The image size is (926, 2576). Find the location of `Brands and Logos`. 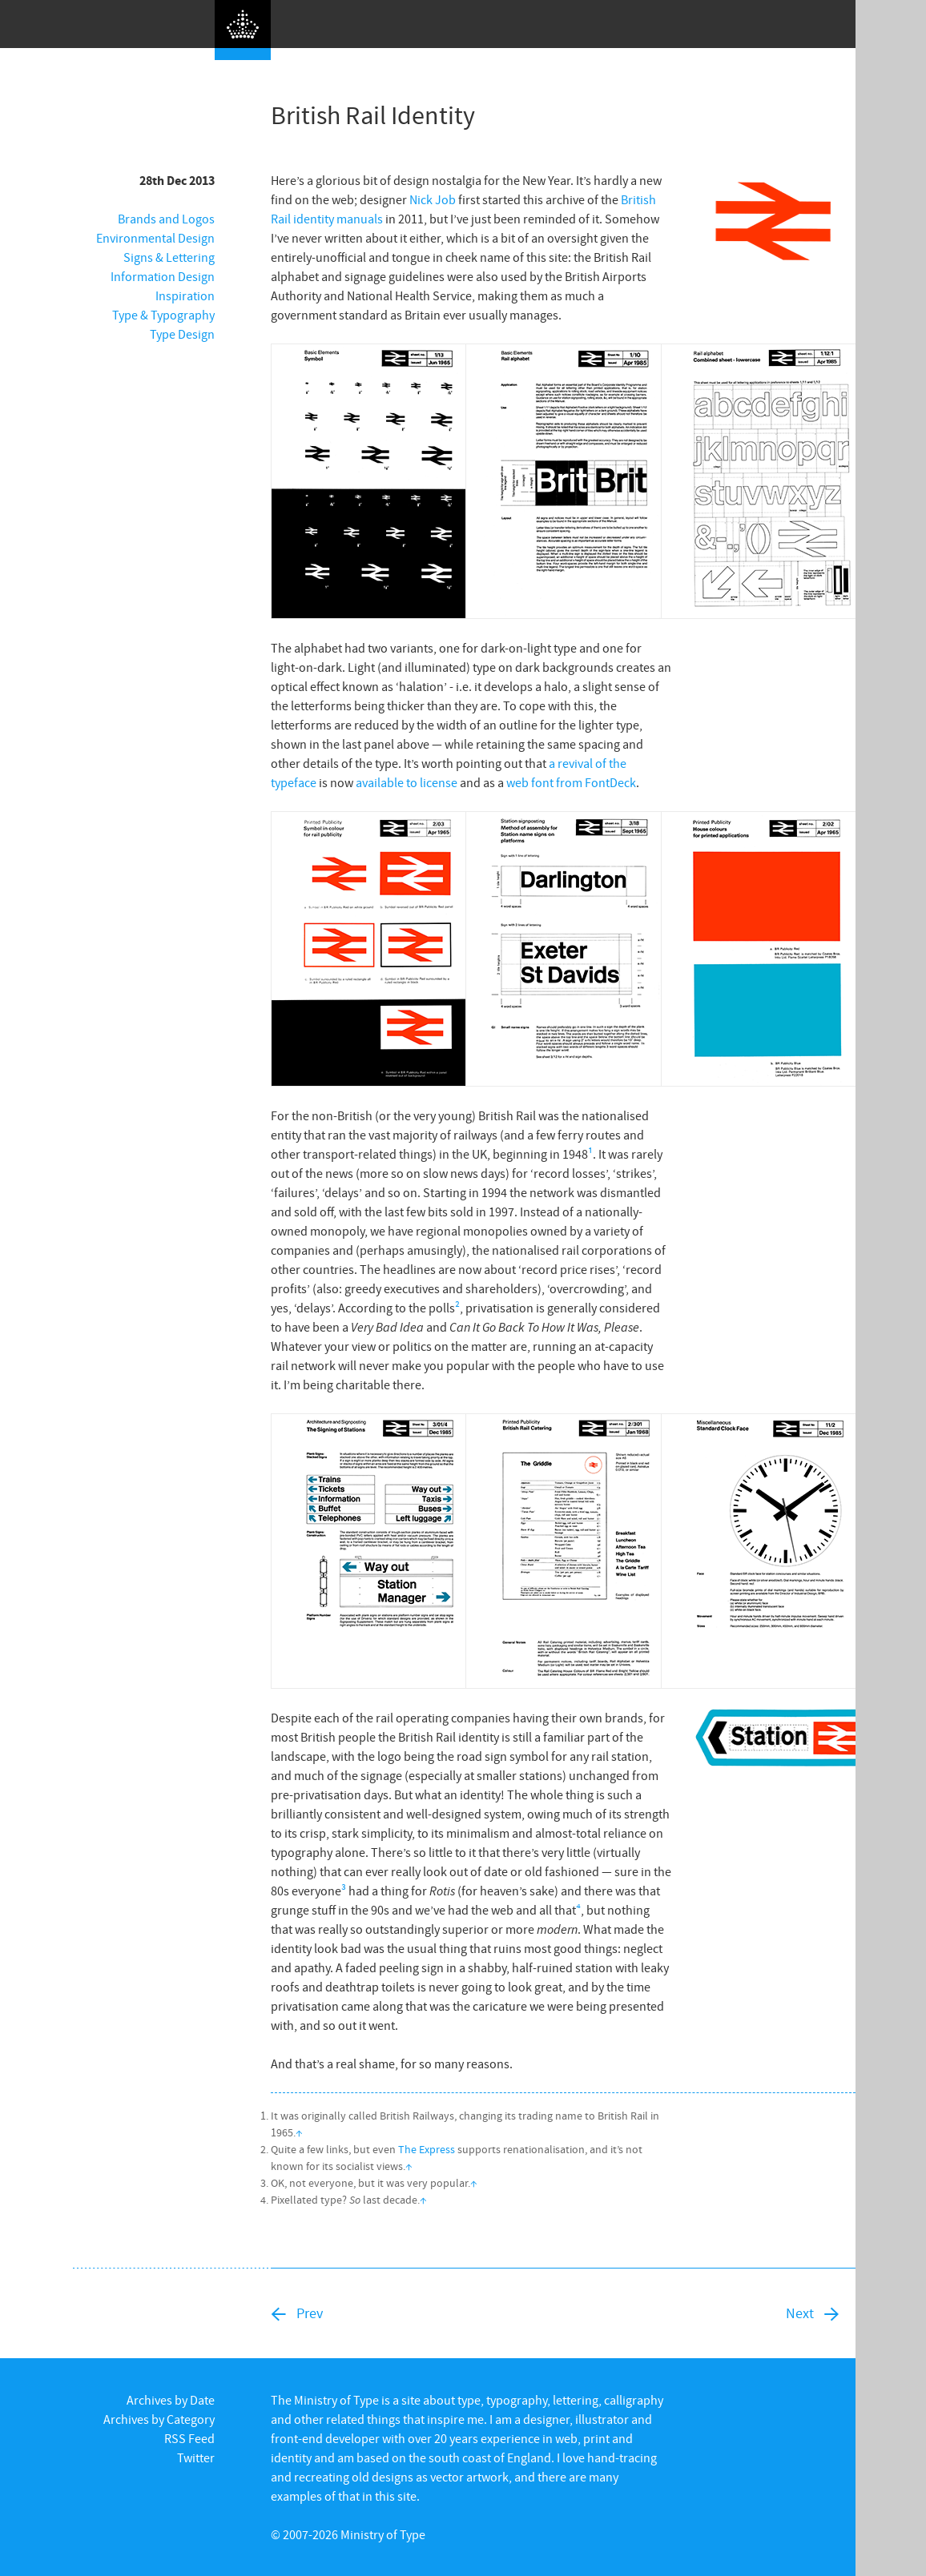

Brands and Logos is located at coordinates (166, 219).